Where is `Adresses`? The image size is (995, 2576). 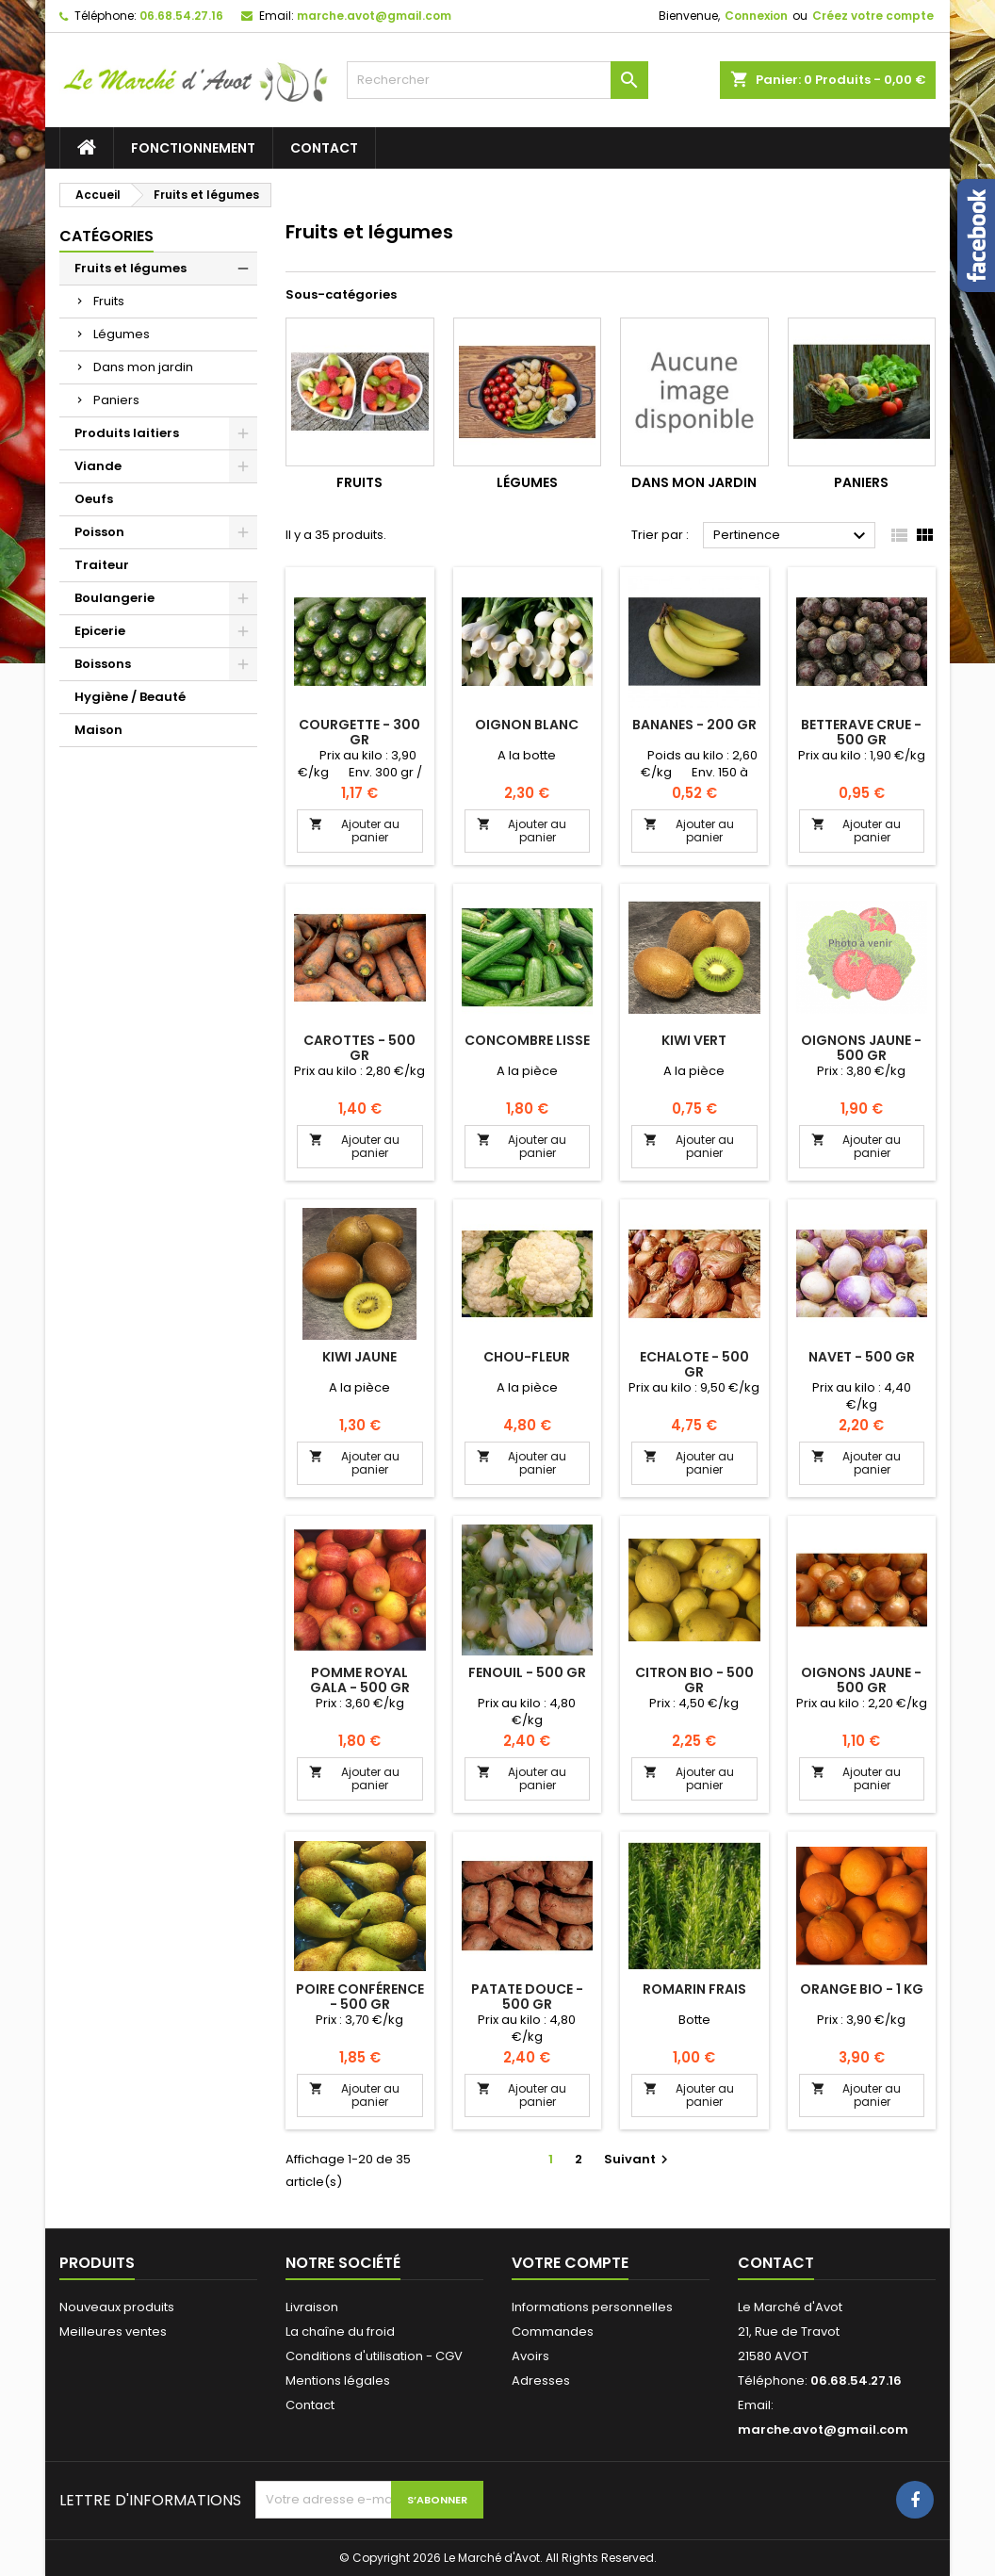
Adresses is located at coordinates (541, 2380).